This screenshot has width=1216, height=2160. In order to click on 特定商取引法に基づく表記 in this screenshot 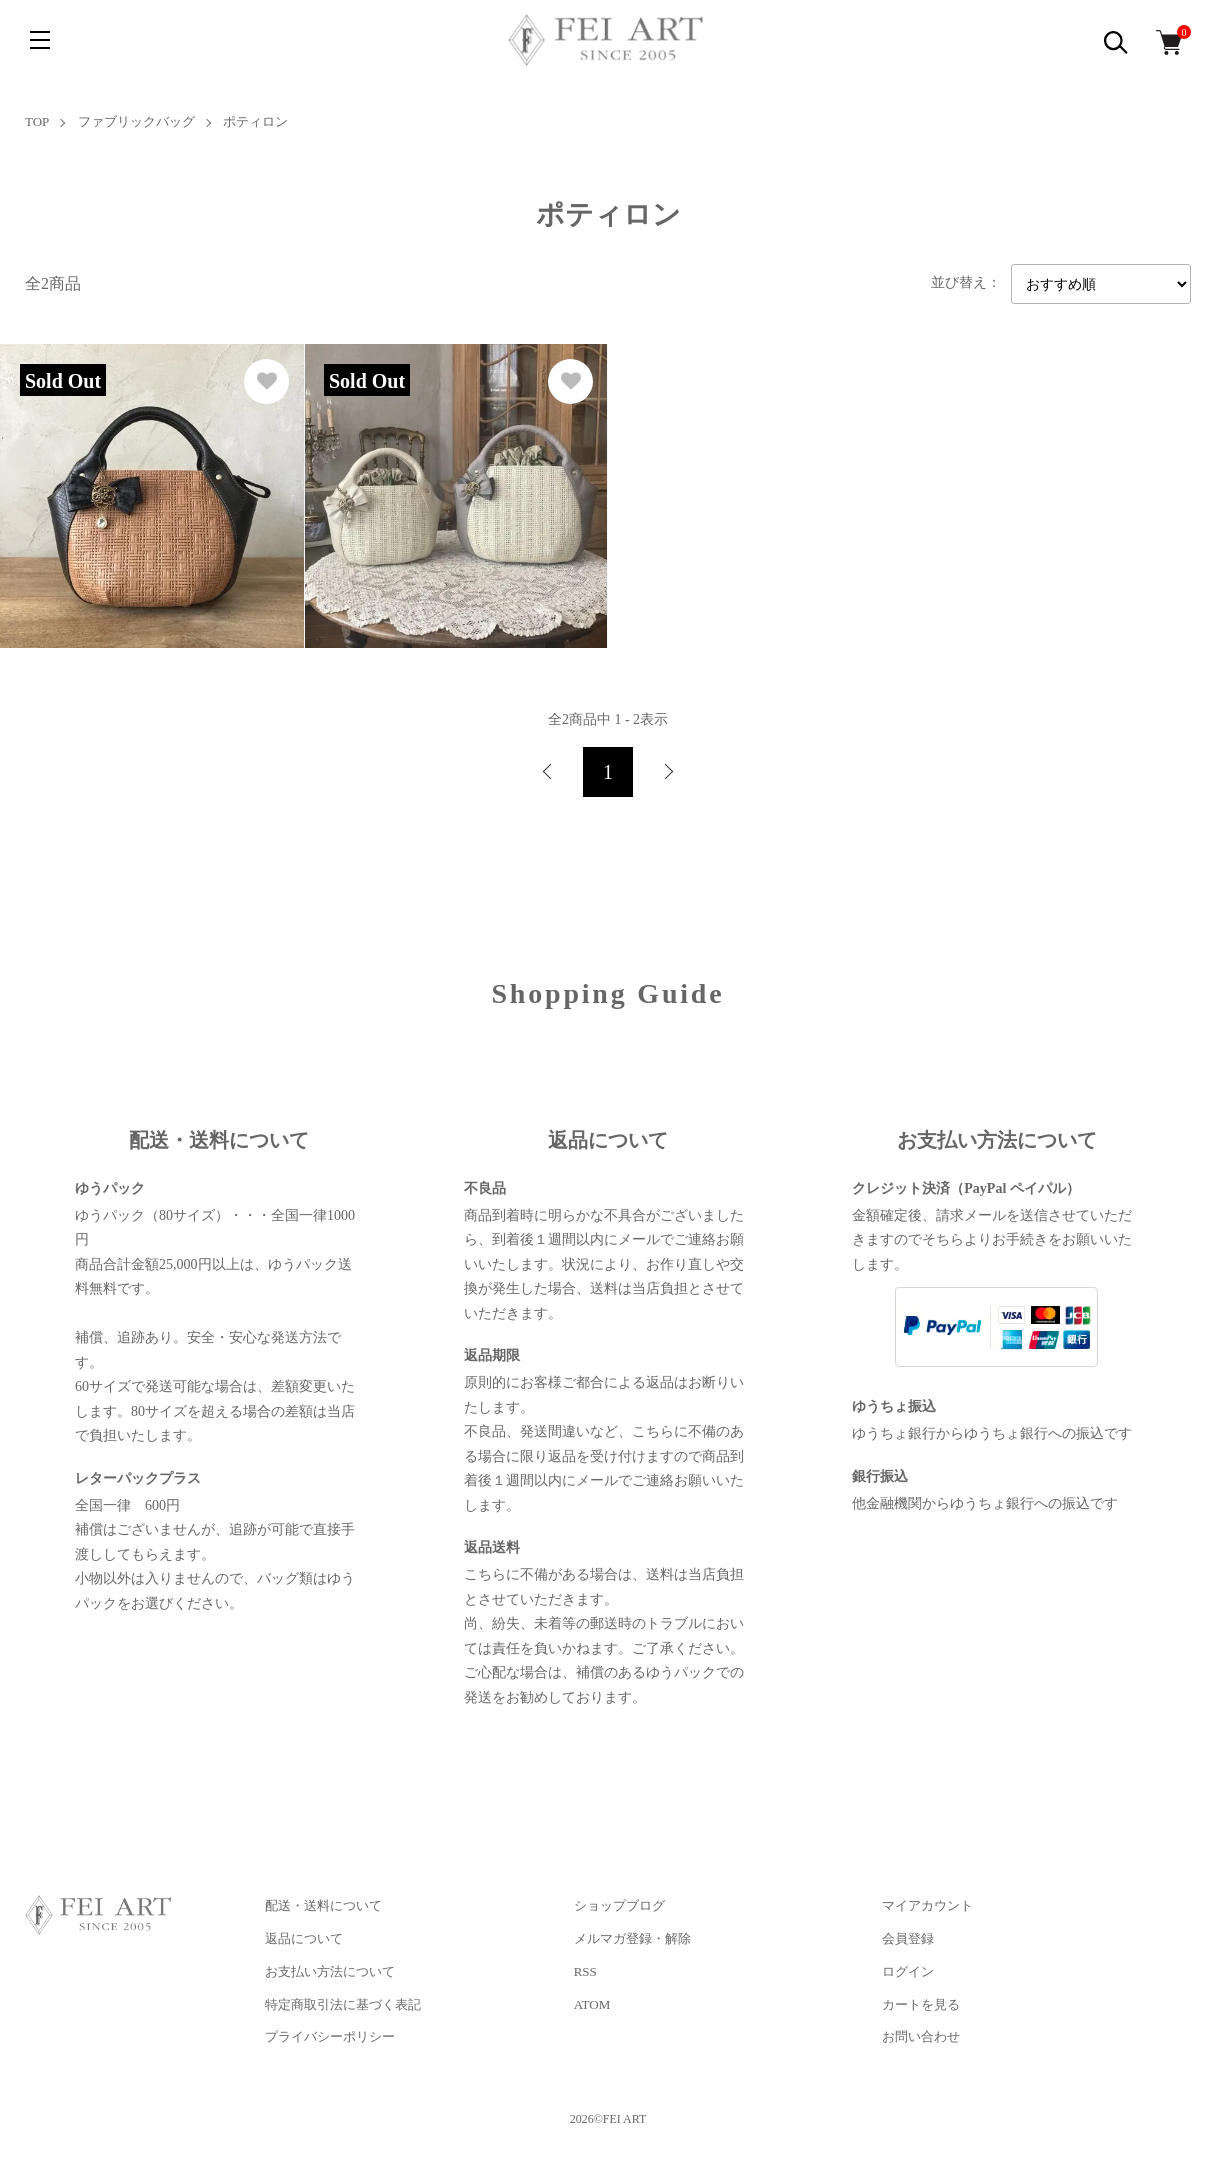, I will do `click(343, 2004)`.